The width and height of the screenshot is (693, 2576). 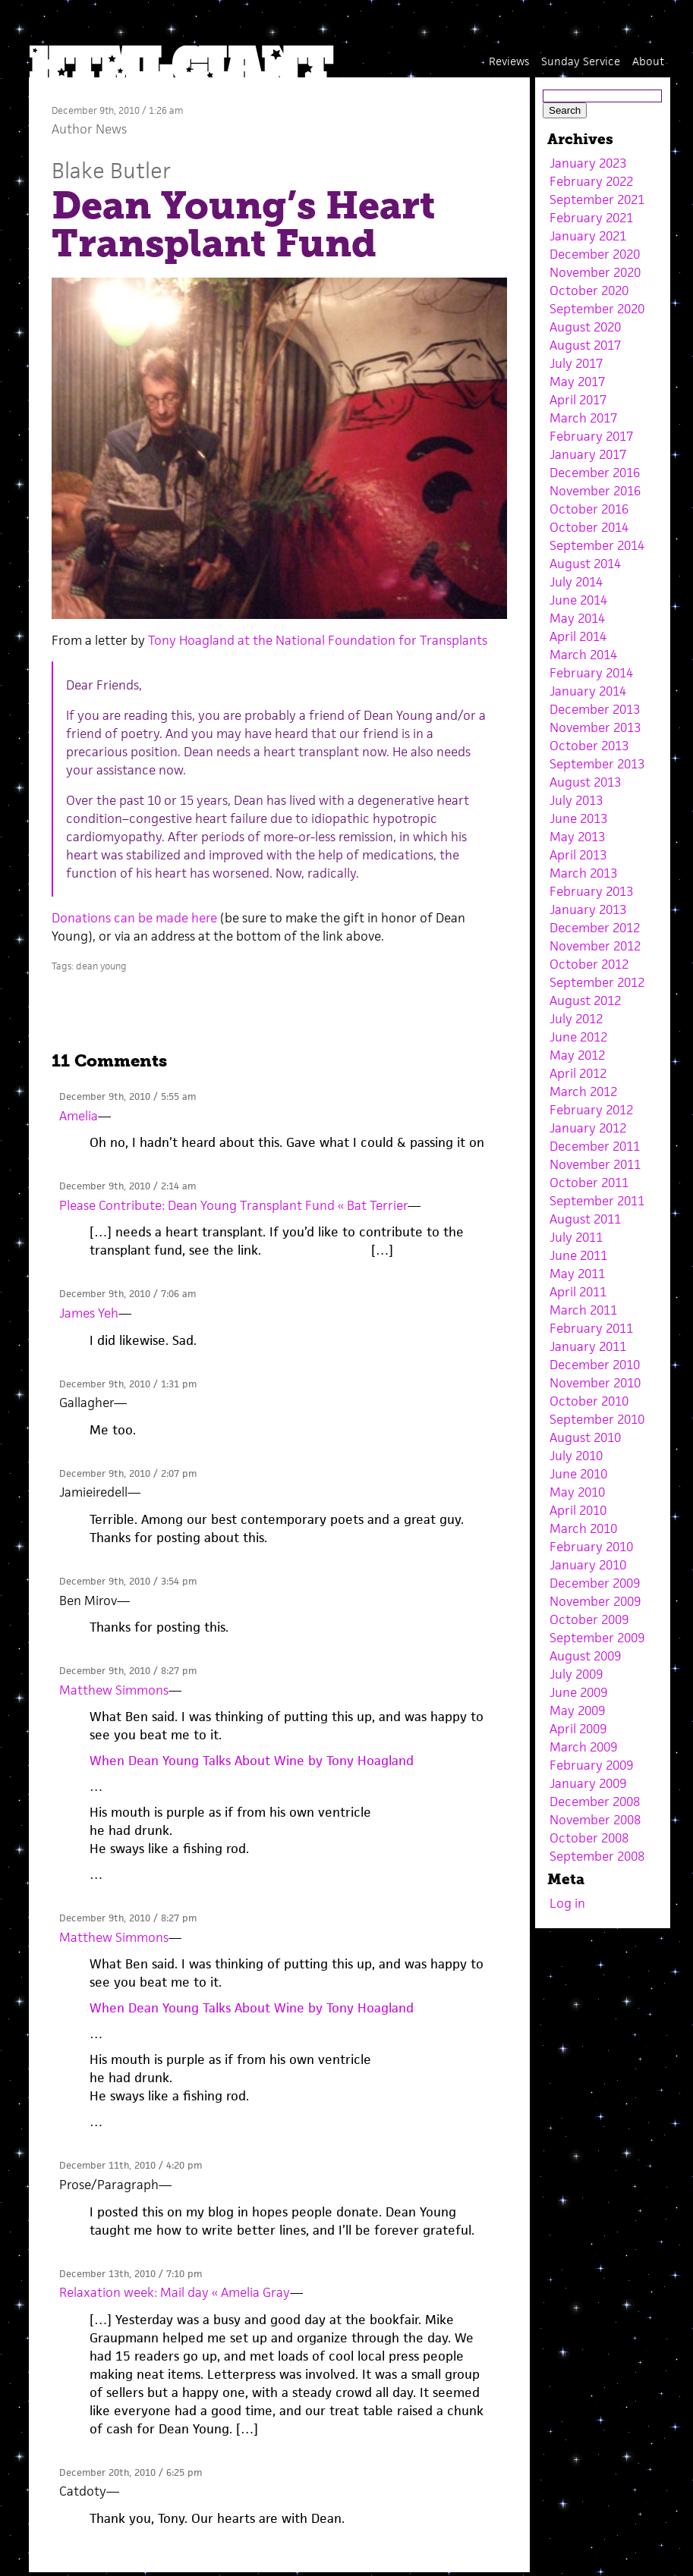 I want to click on Tony Hoagland at the National Foundation for Transplants, so click(x=317, y=640).